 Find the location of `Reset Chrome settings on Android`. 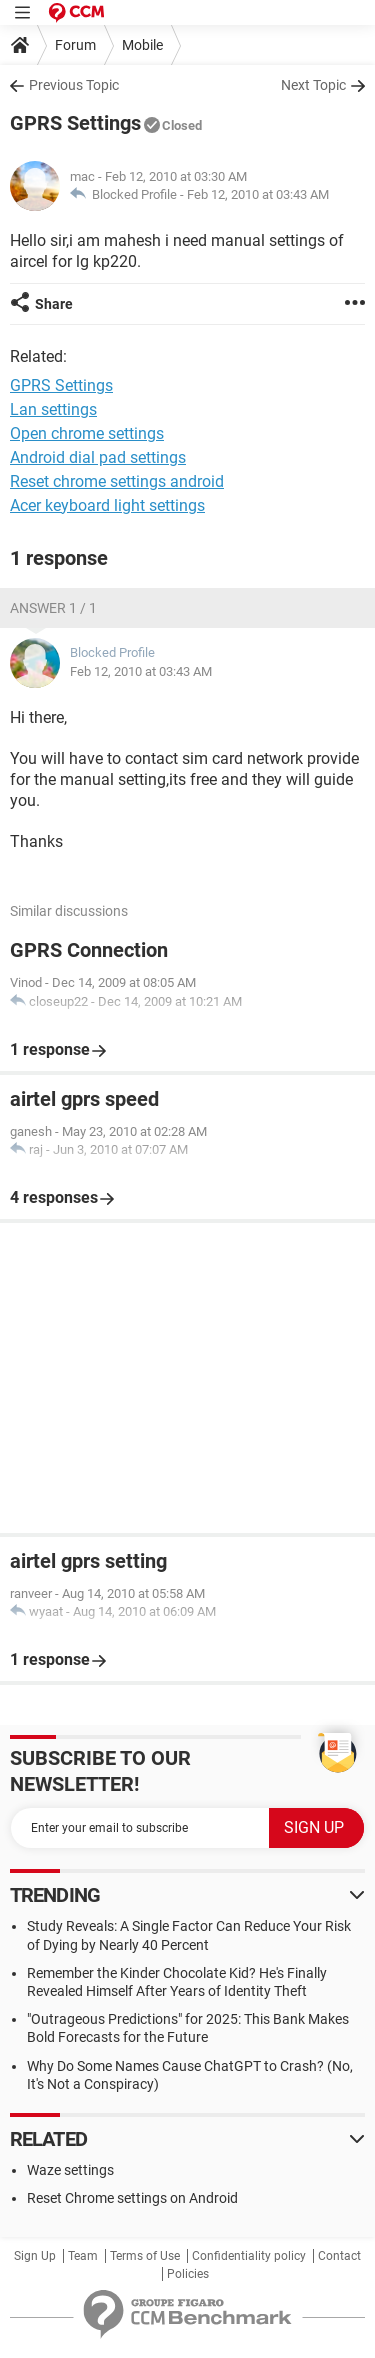

Reset Chrome settings on Android is located at coordinates (132, 2198).